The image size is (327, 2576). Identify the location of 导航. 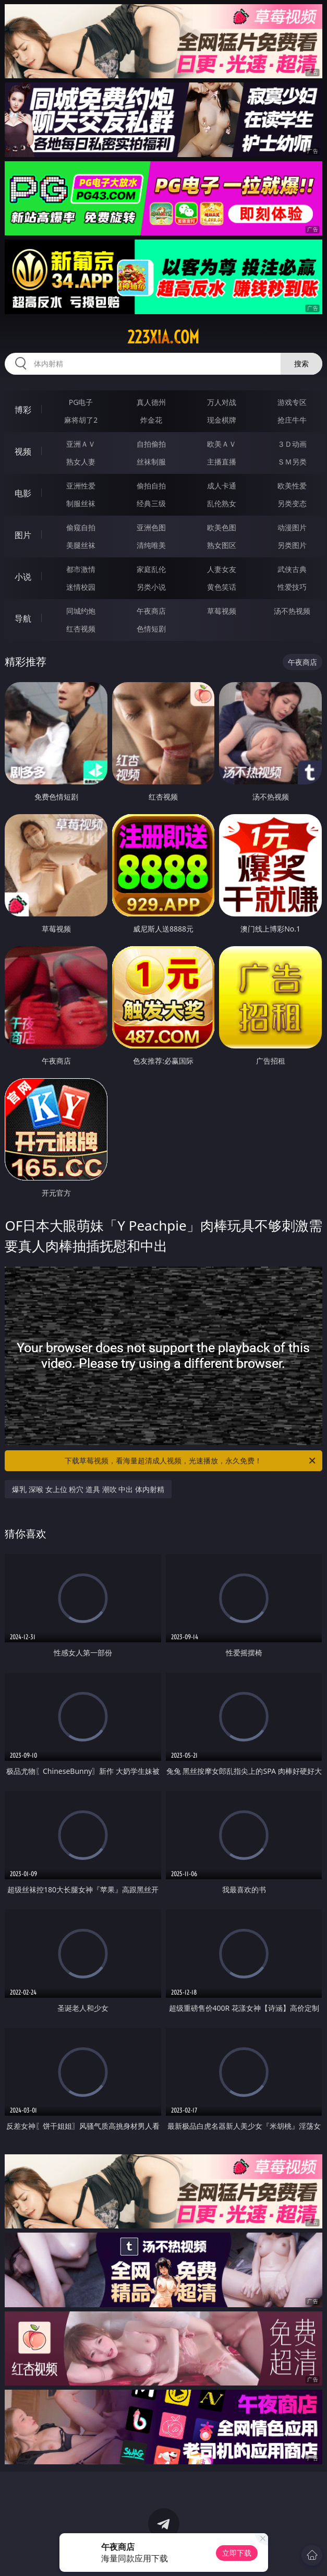
(23, 618).